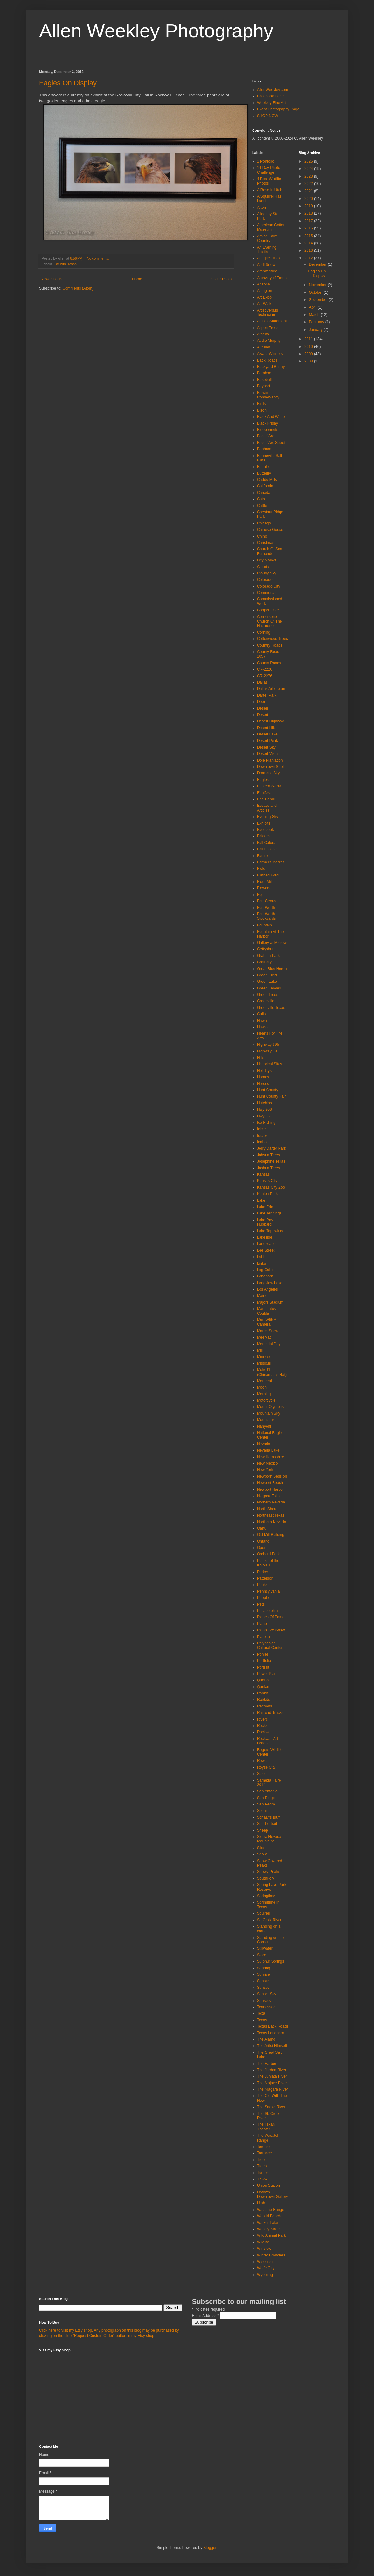 The image size is (374, 2576). What do you see at coordinates (262, 1584) in the screenshot?
I see `Peaks` at bounding box center [262, 1584].